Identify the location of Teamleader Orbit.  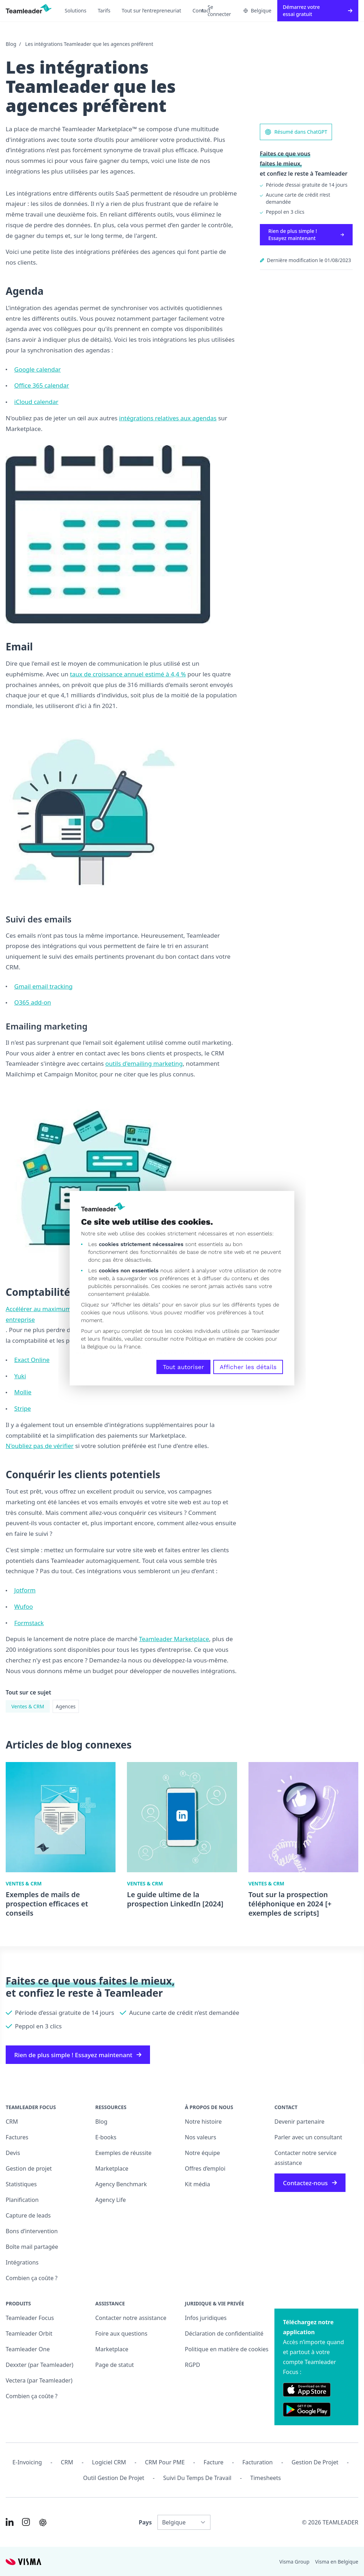
(29, 2333).